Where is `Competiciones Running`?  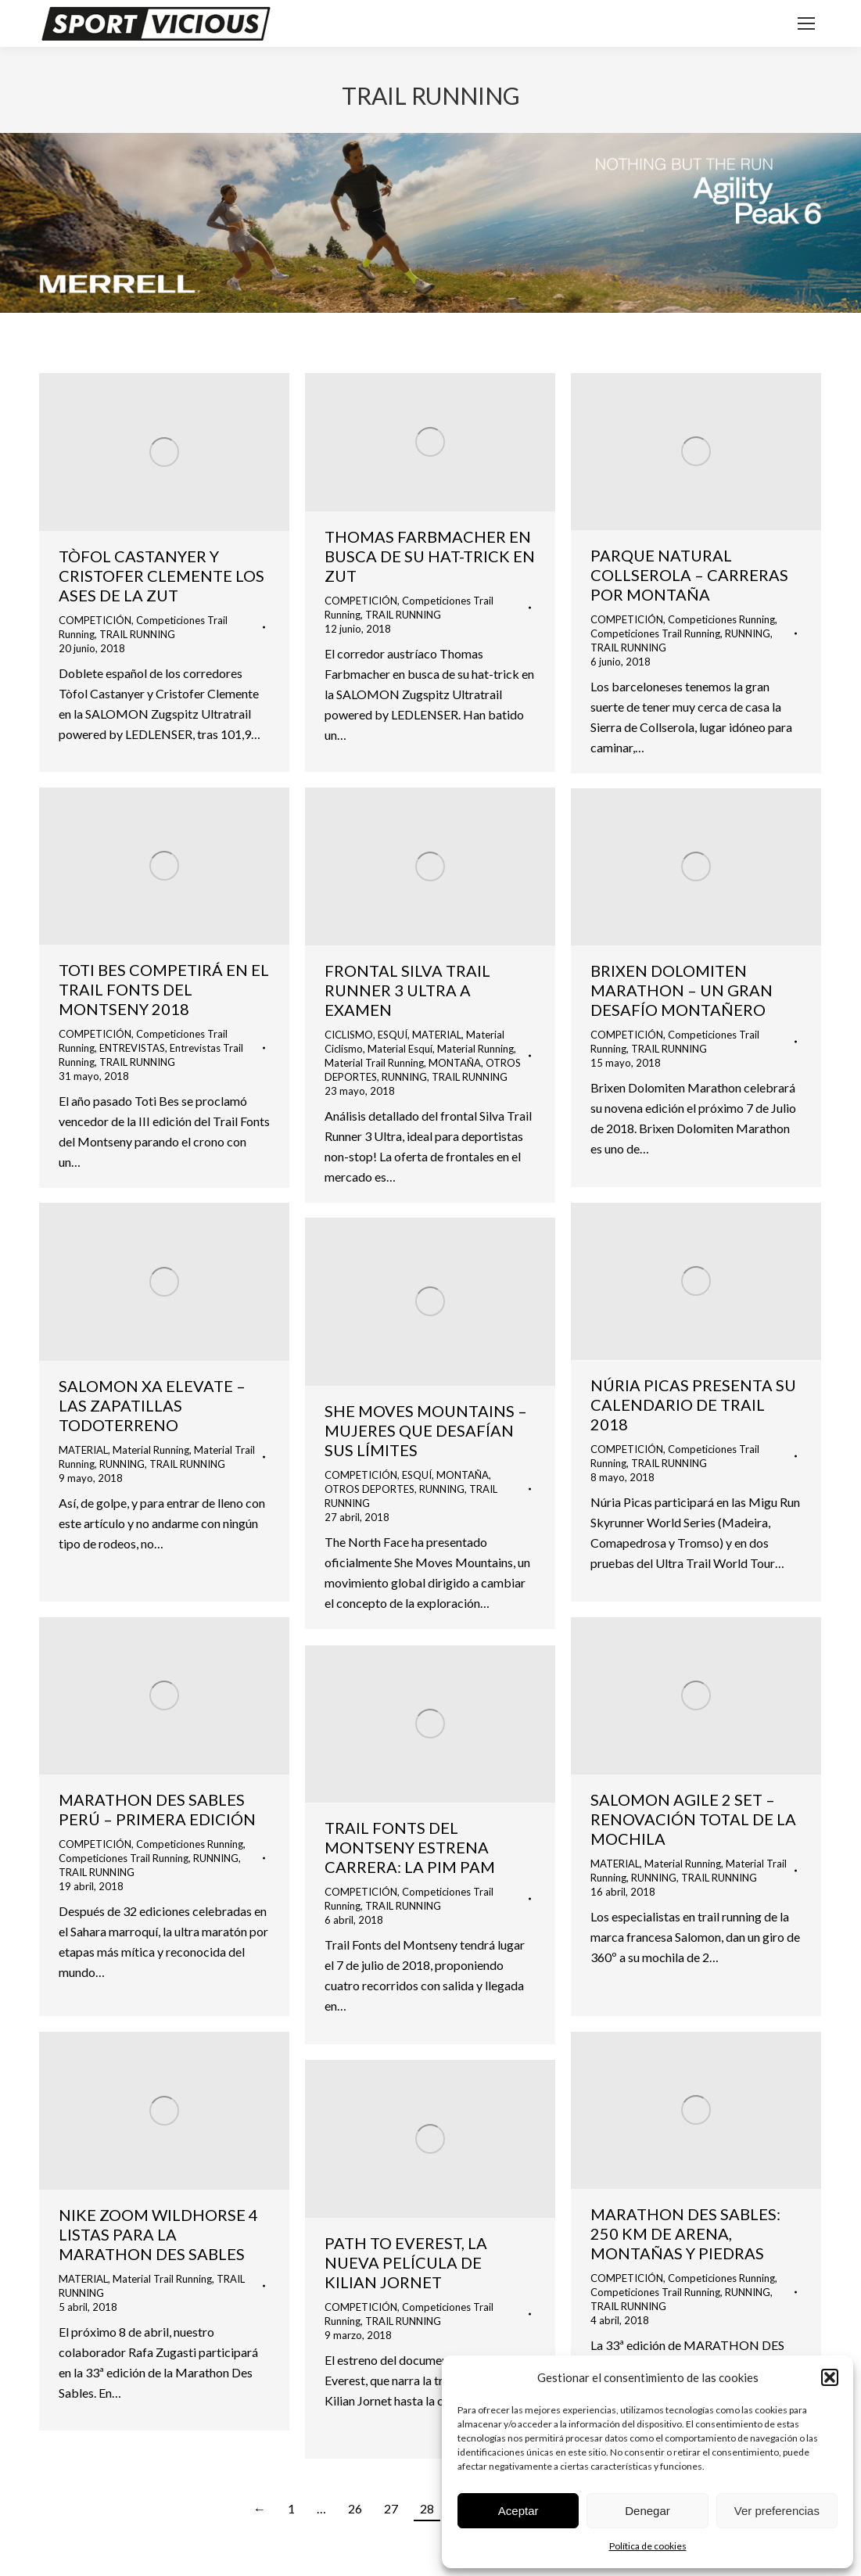
Competiciones Running is located at coordinates (721, 619).